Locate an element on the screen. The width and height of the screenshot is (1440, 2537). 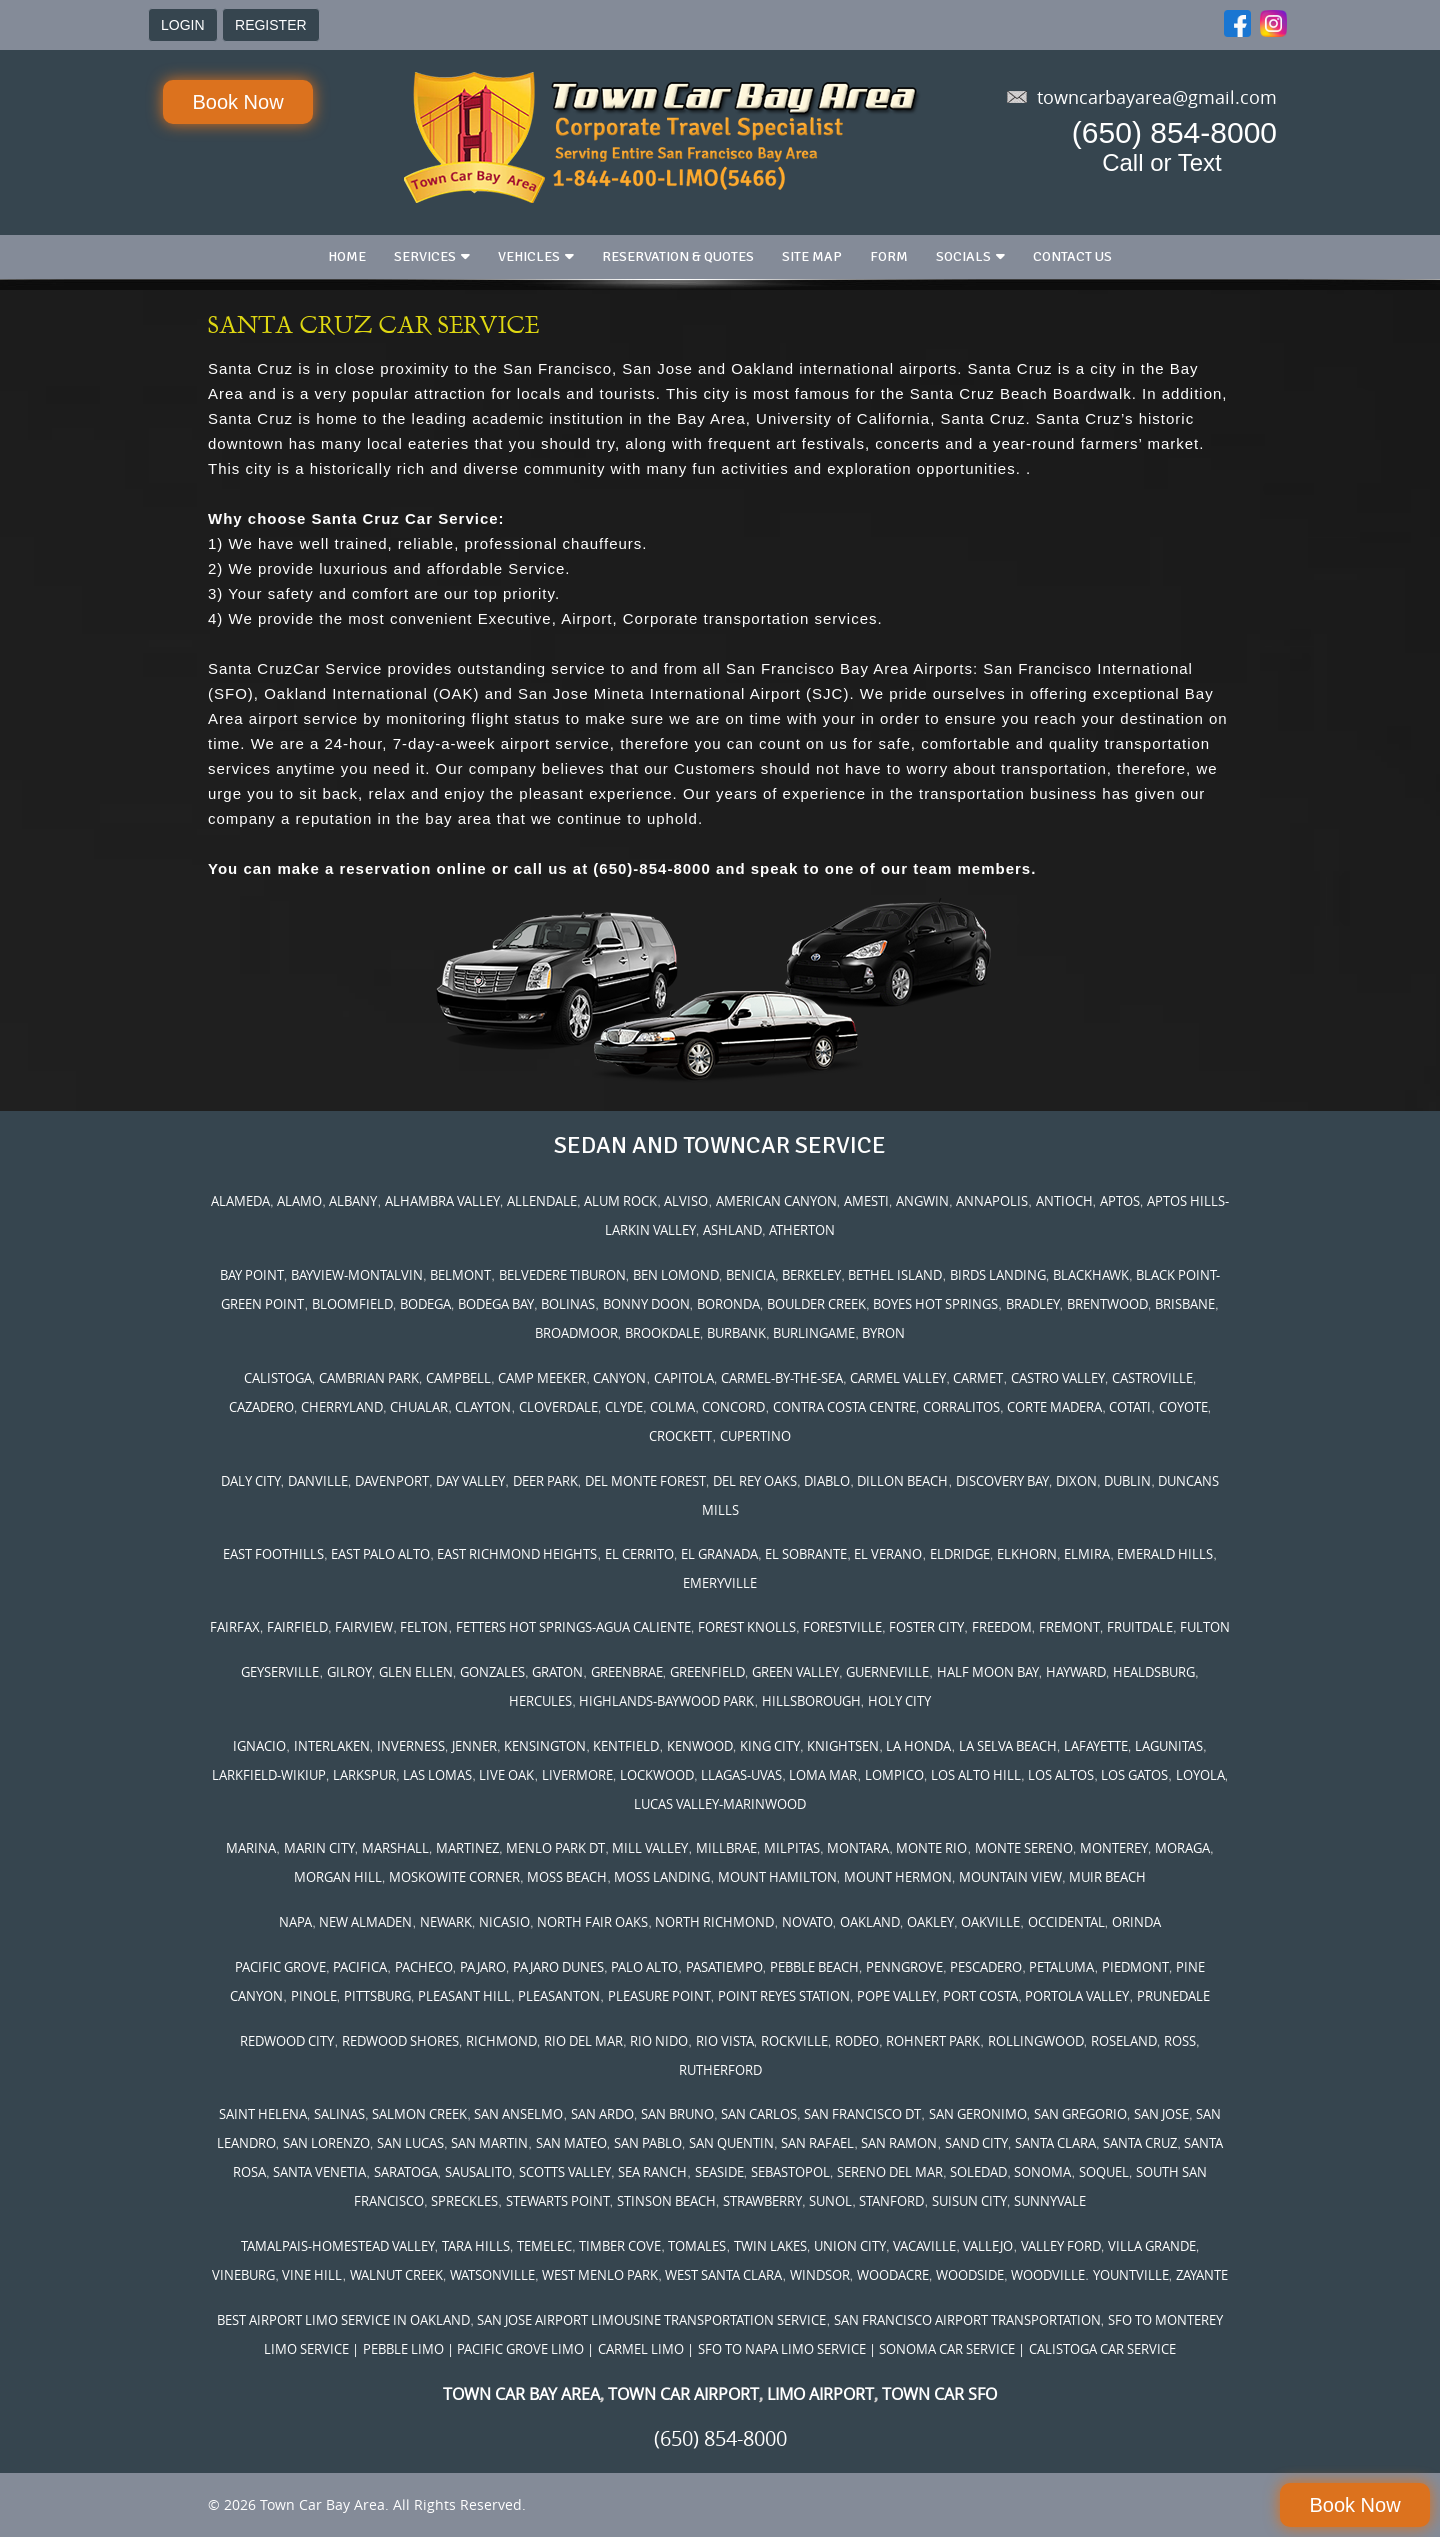
PRUNEDALE is located at coordinates (1173, 1996).